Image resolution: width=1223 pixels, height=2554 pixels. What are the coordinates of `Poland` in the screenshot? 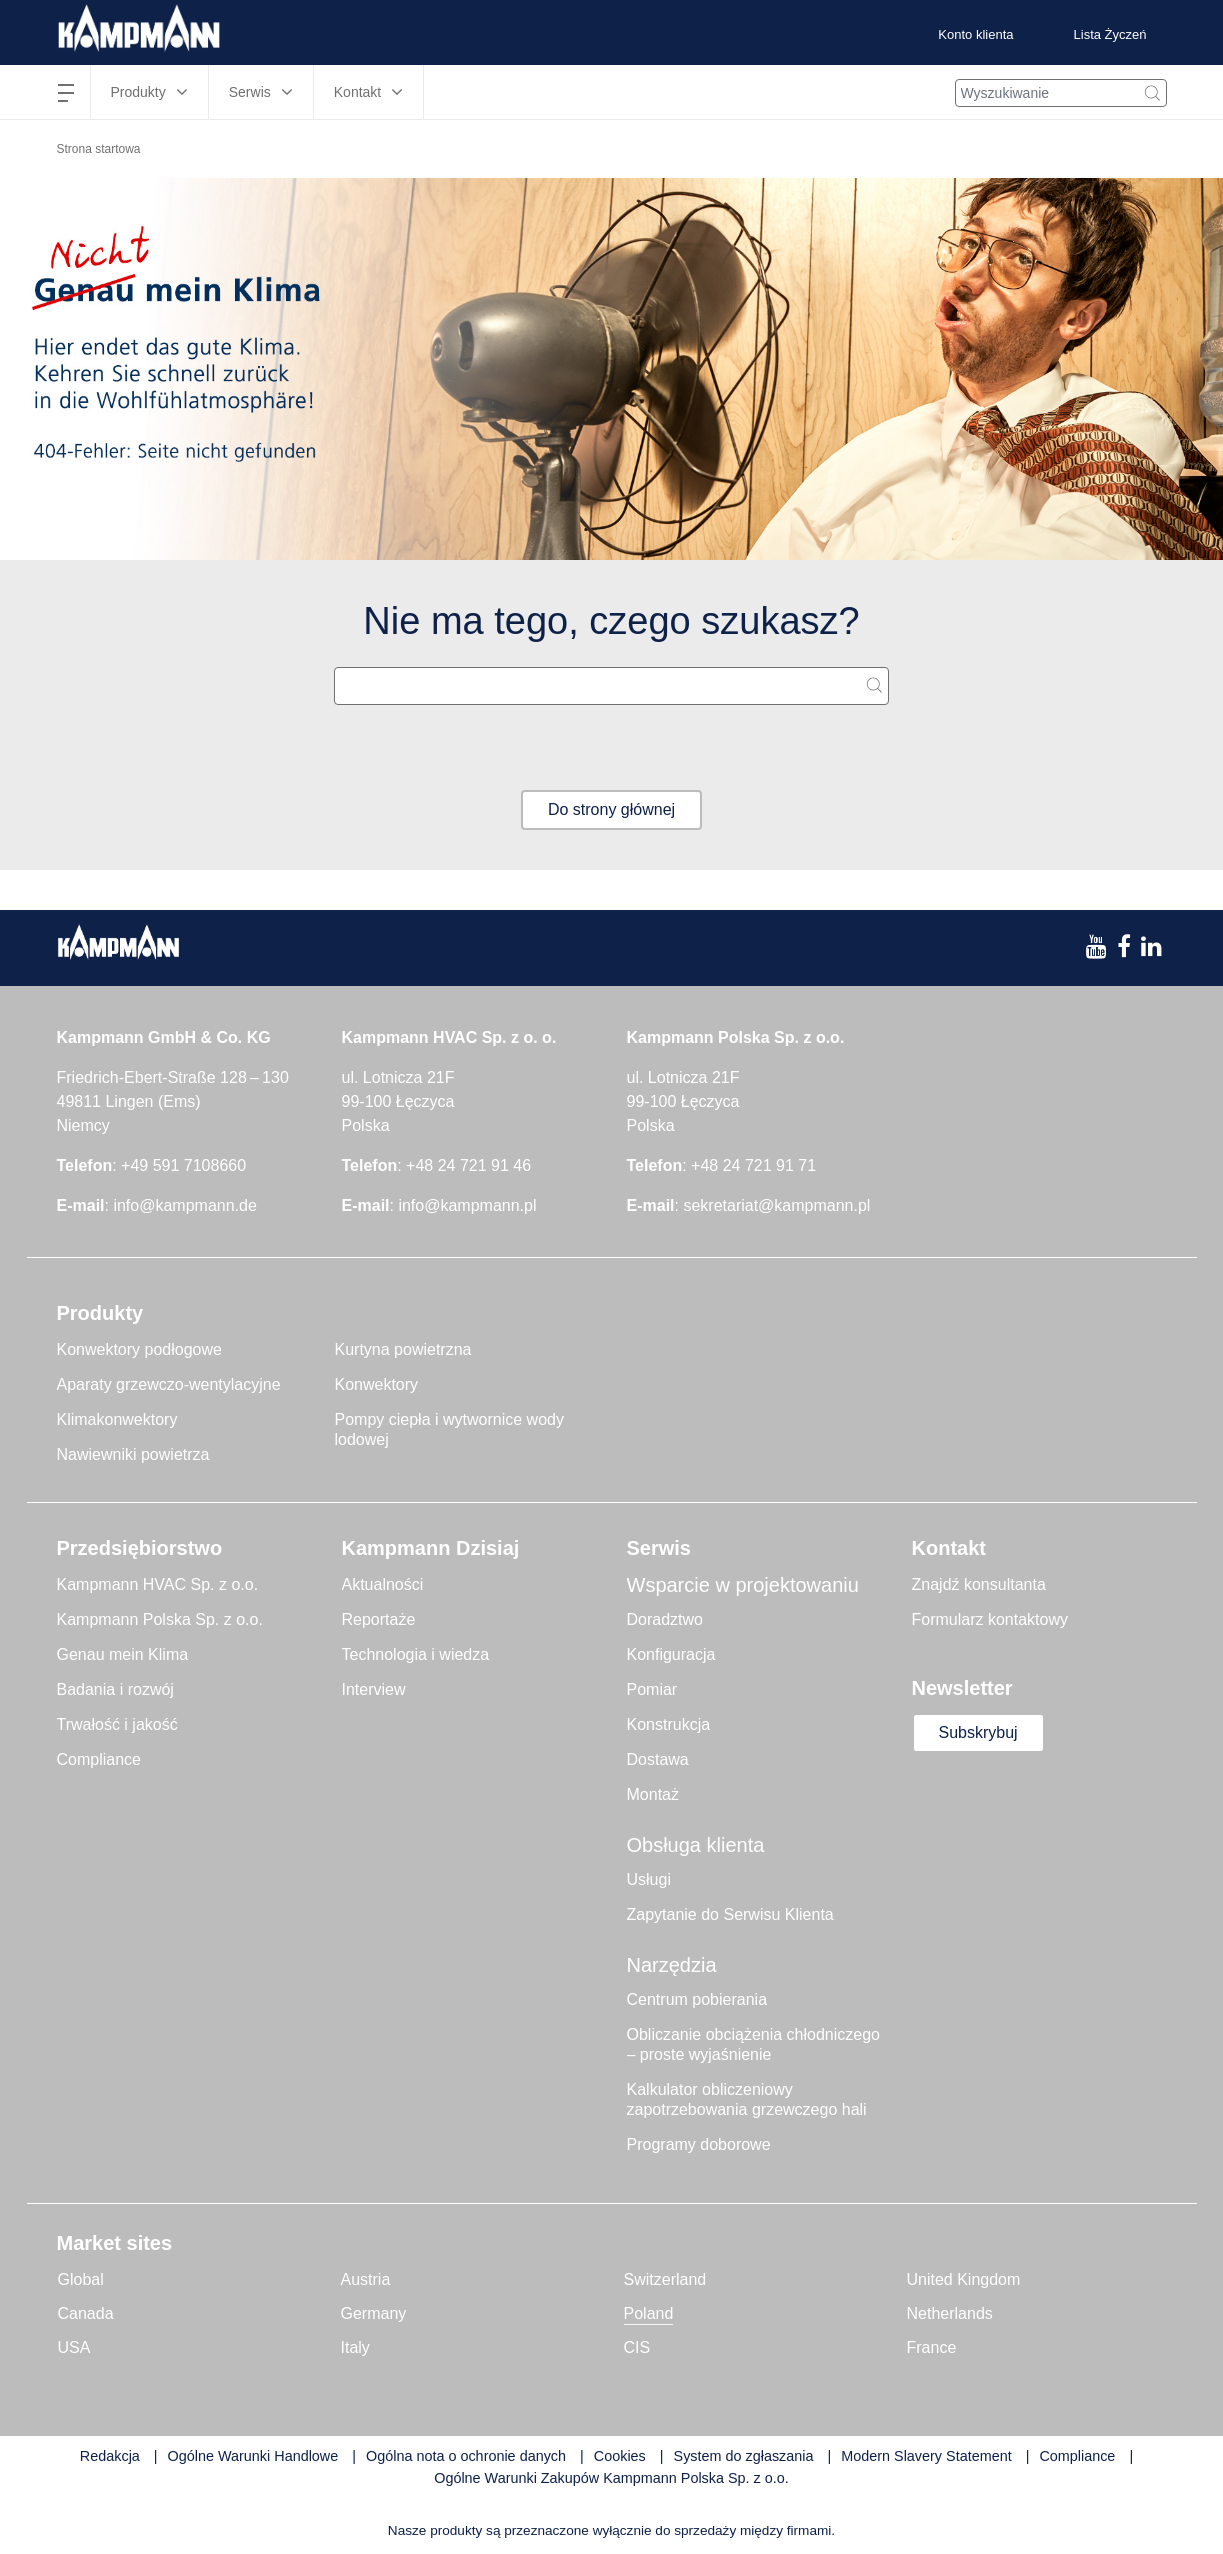 It's located at (649, 2313).